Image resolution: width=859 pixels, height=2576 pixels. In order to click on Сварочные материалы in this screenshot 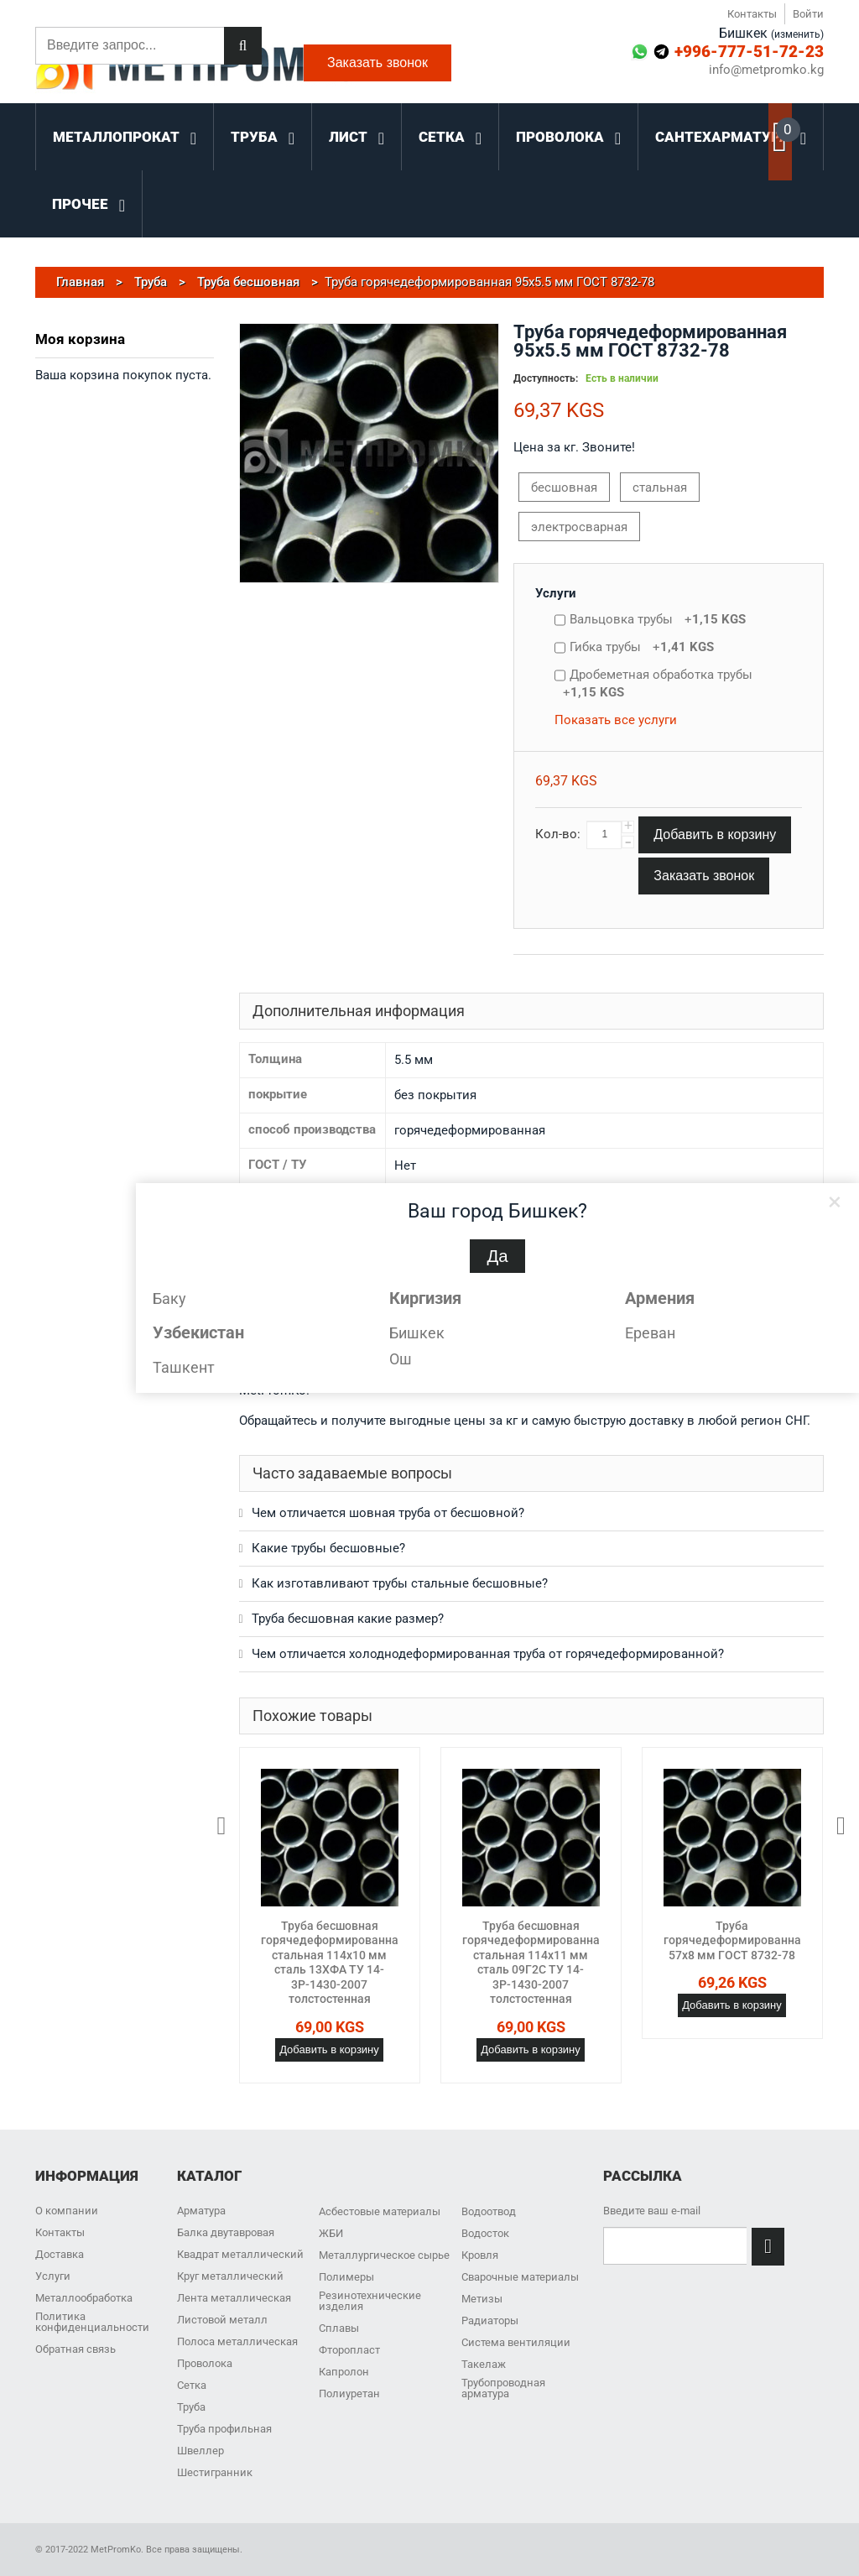, I will do `click(520, 2276)`.